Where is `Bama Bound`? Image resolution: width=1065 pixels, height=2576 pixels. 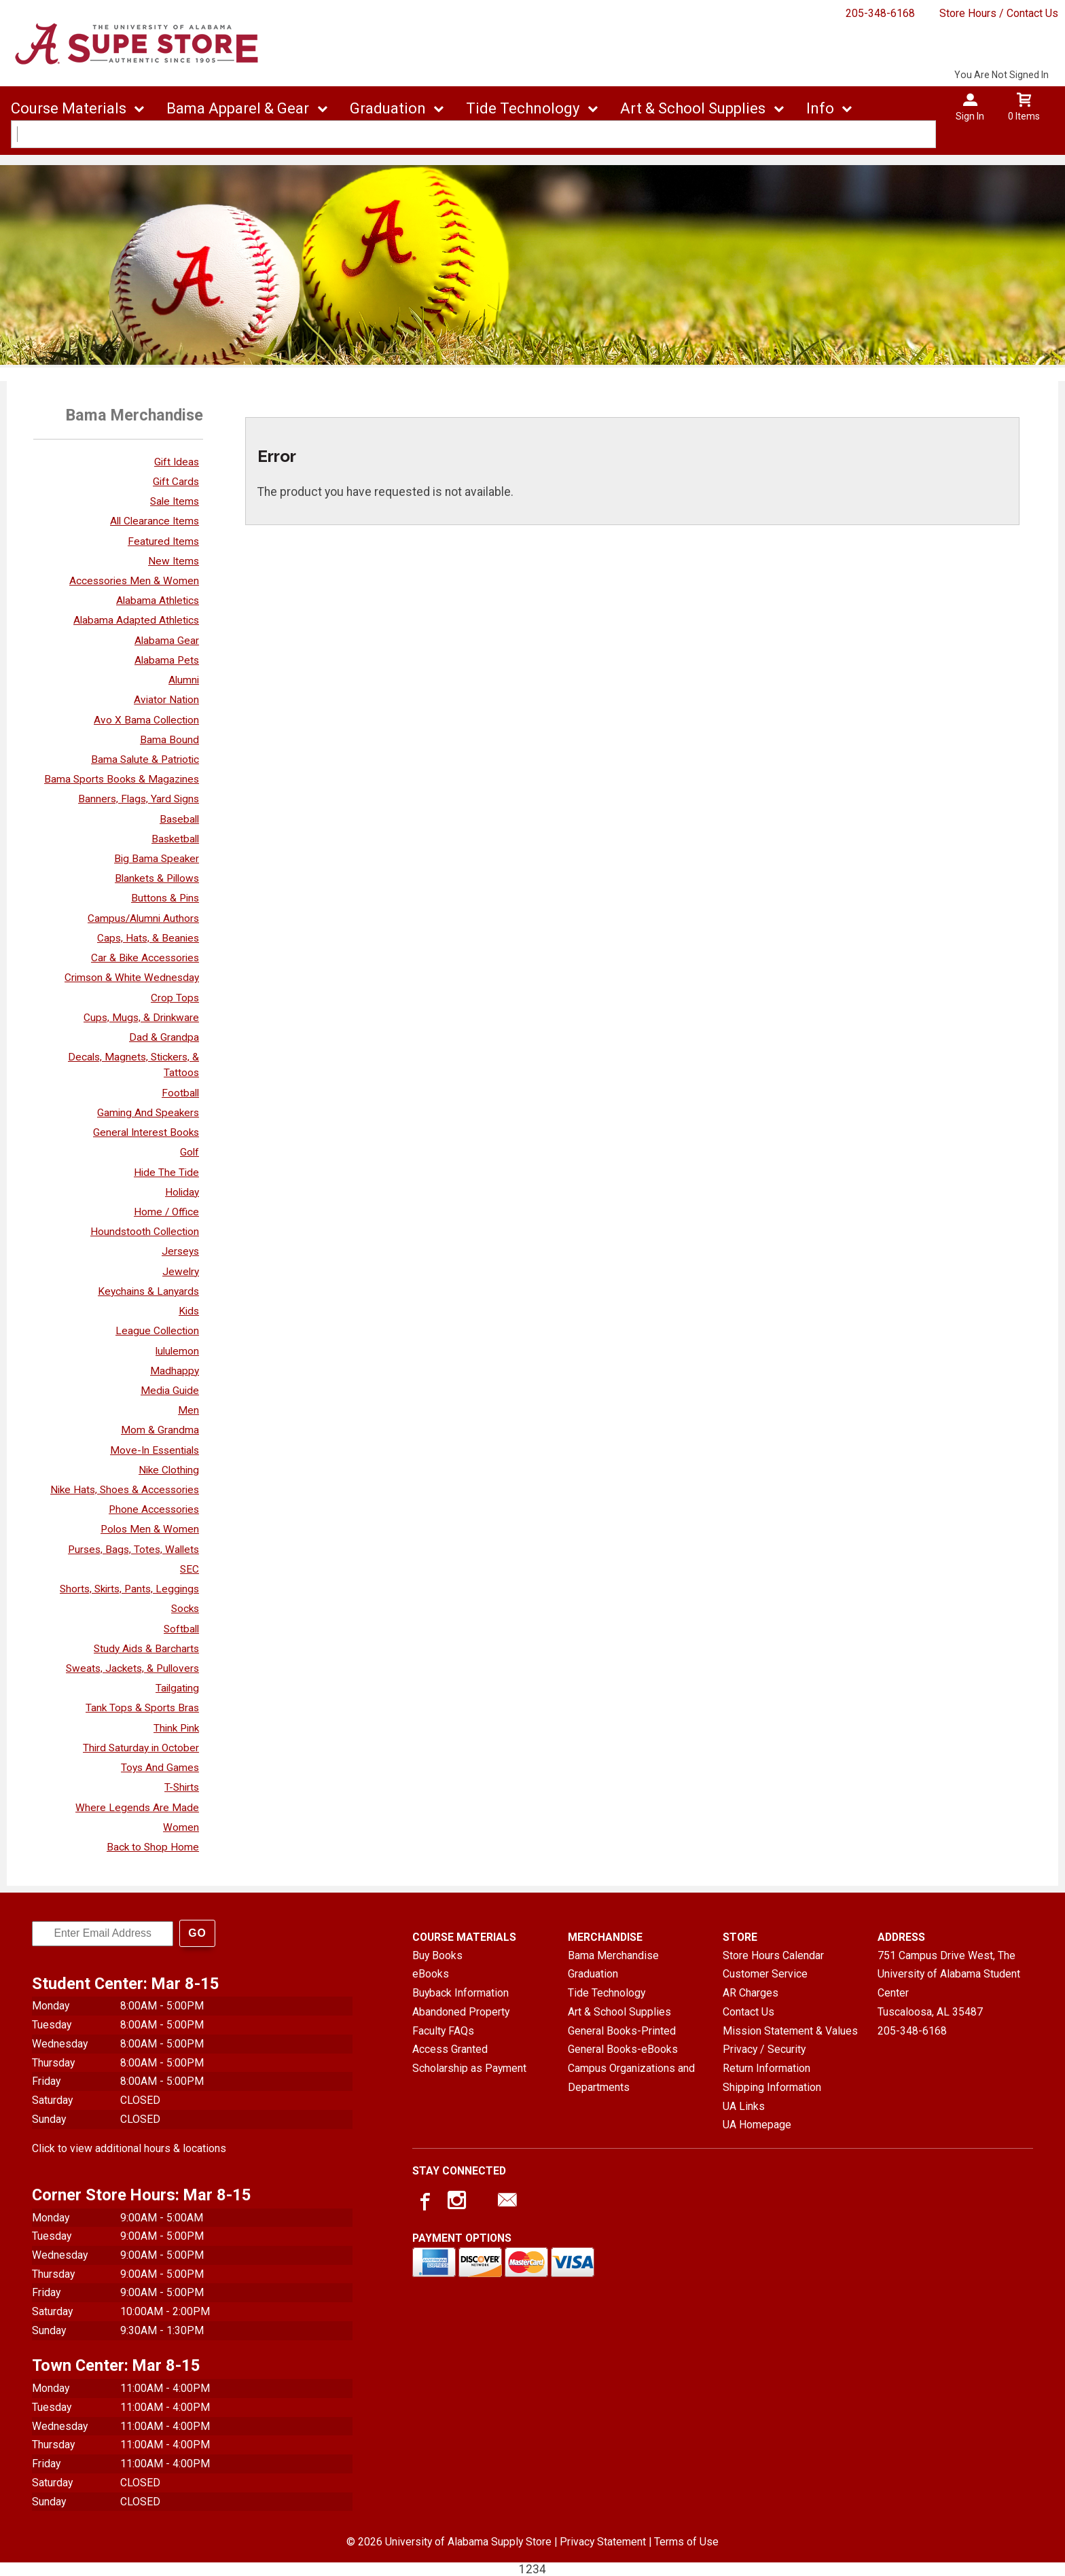 Bama Bound is located at coordinates (169, 740).